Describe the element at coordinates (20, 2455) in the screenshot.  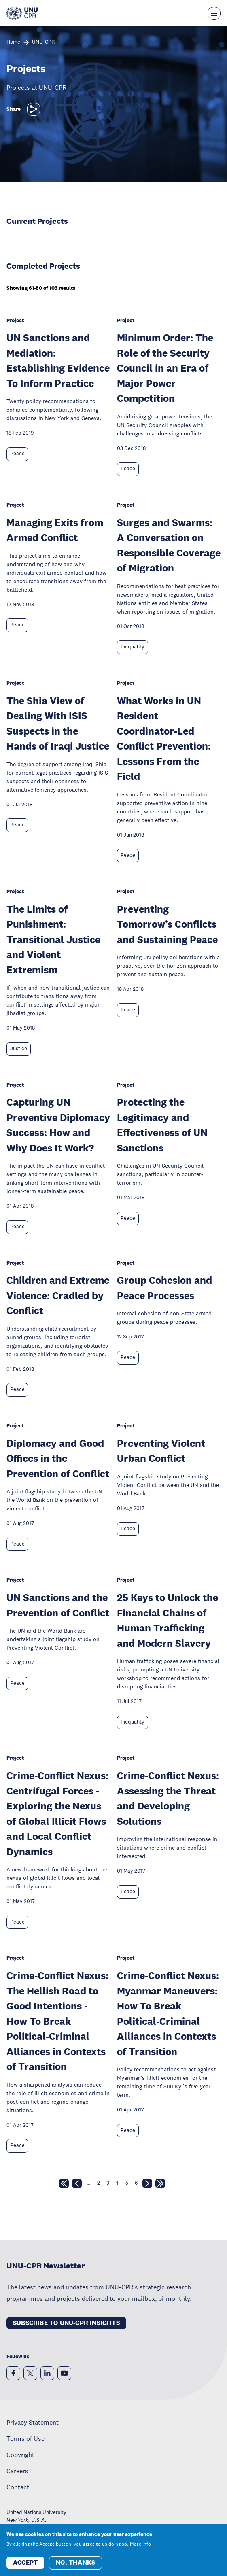
I see `Copyright` at that location.